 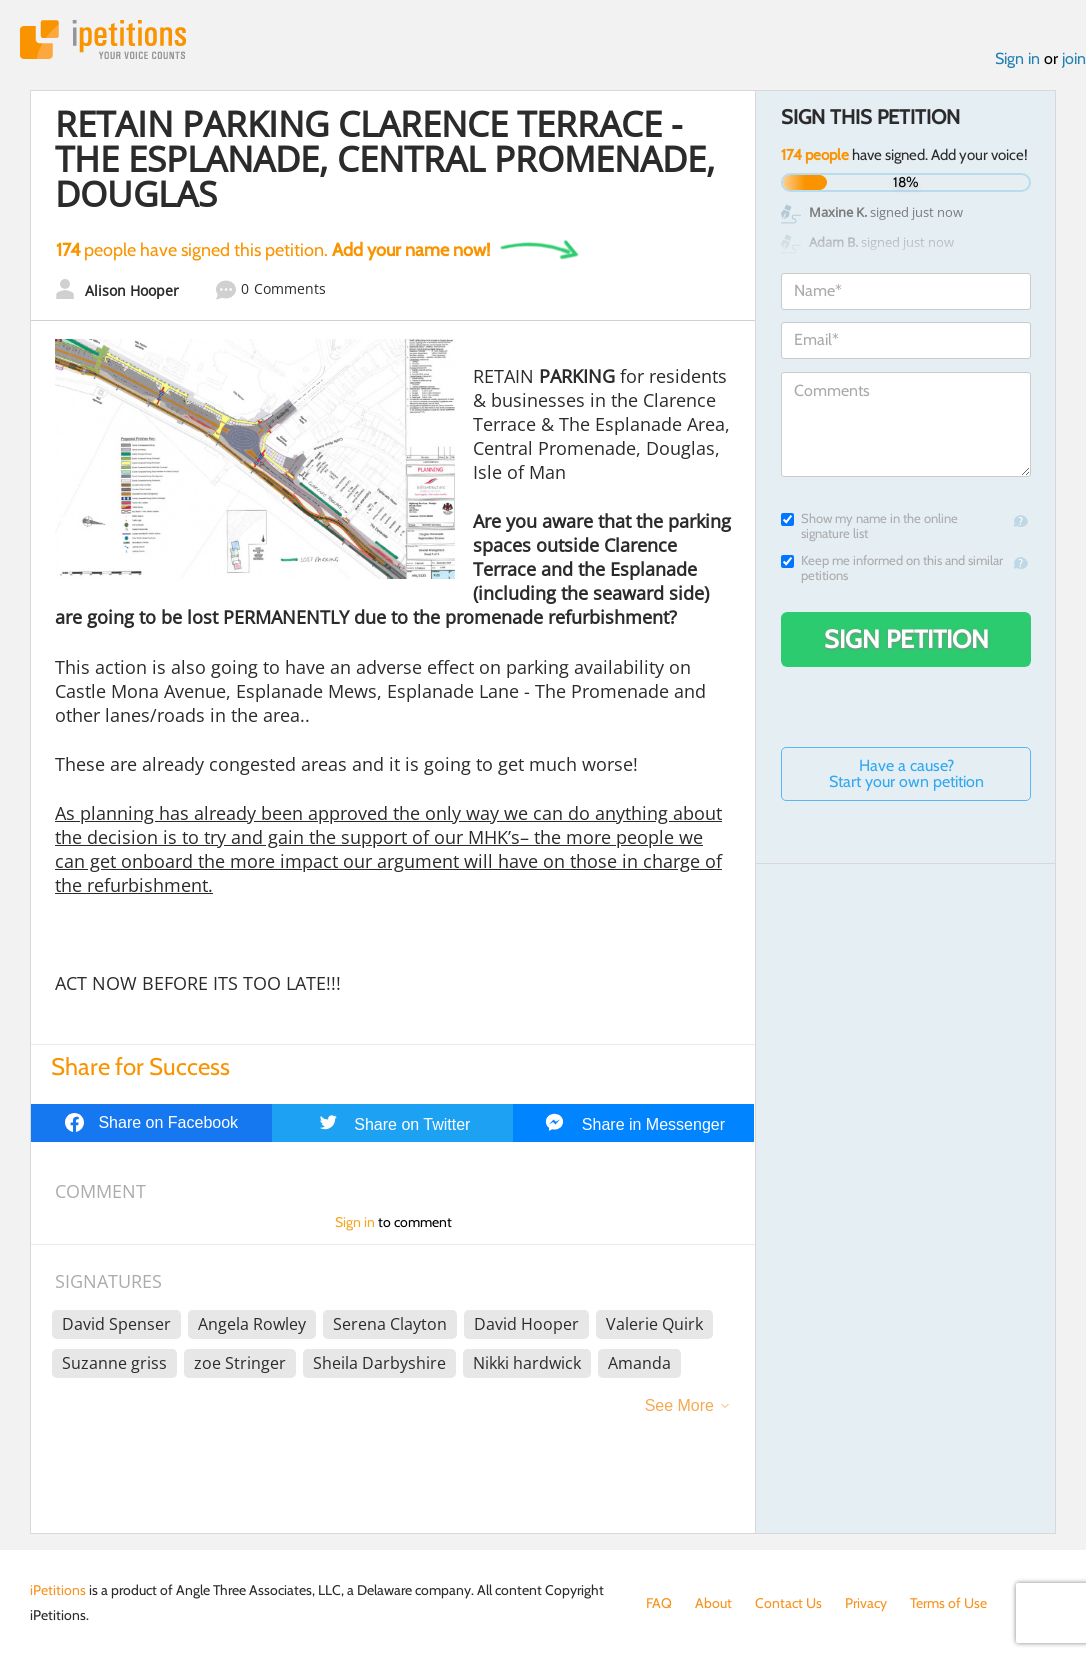 What do you see at coordinates (103, 39) in the screenshot?
I see `iPetitions` at bounding box center [103, 39].